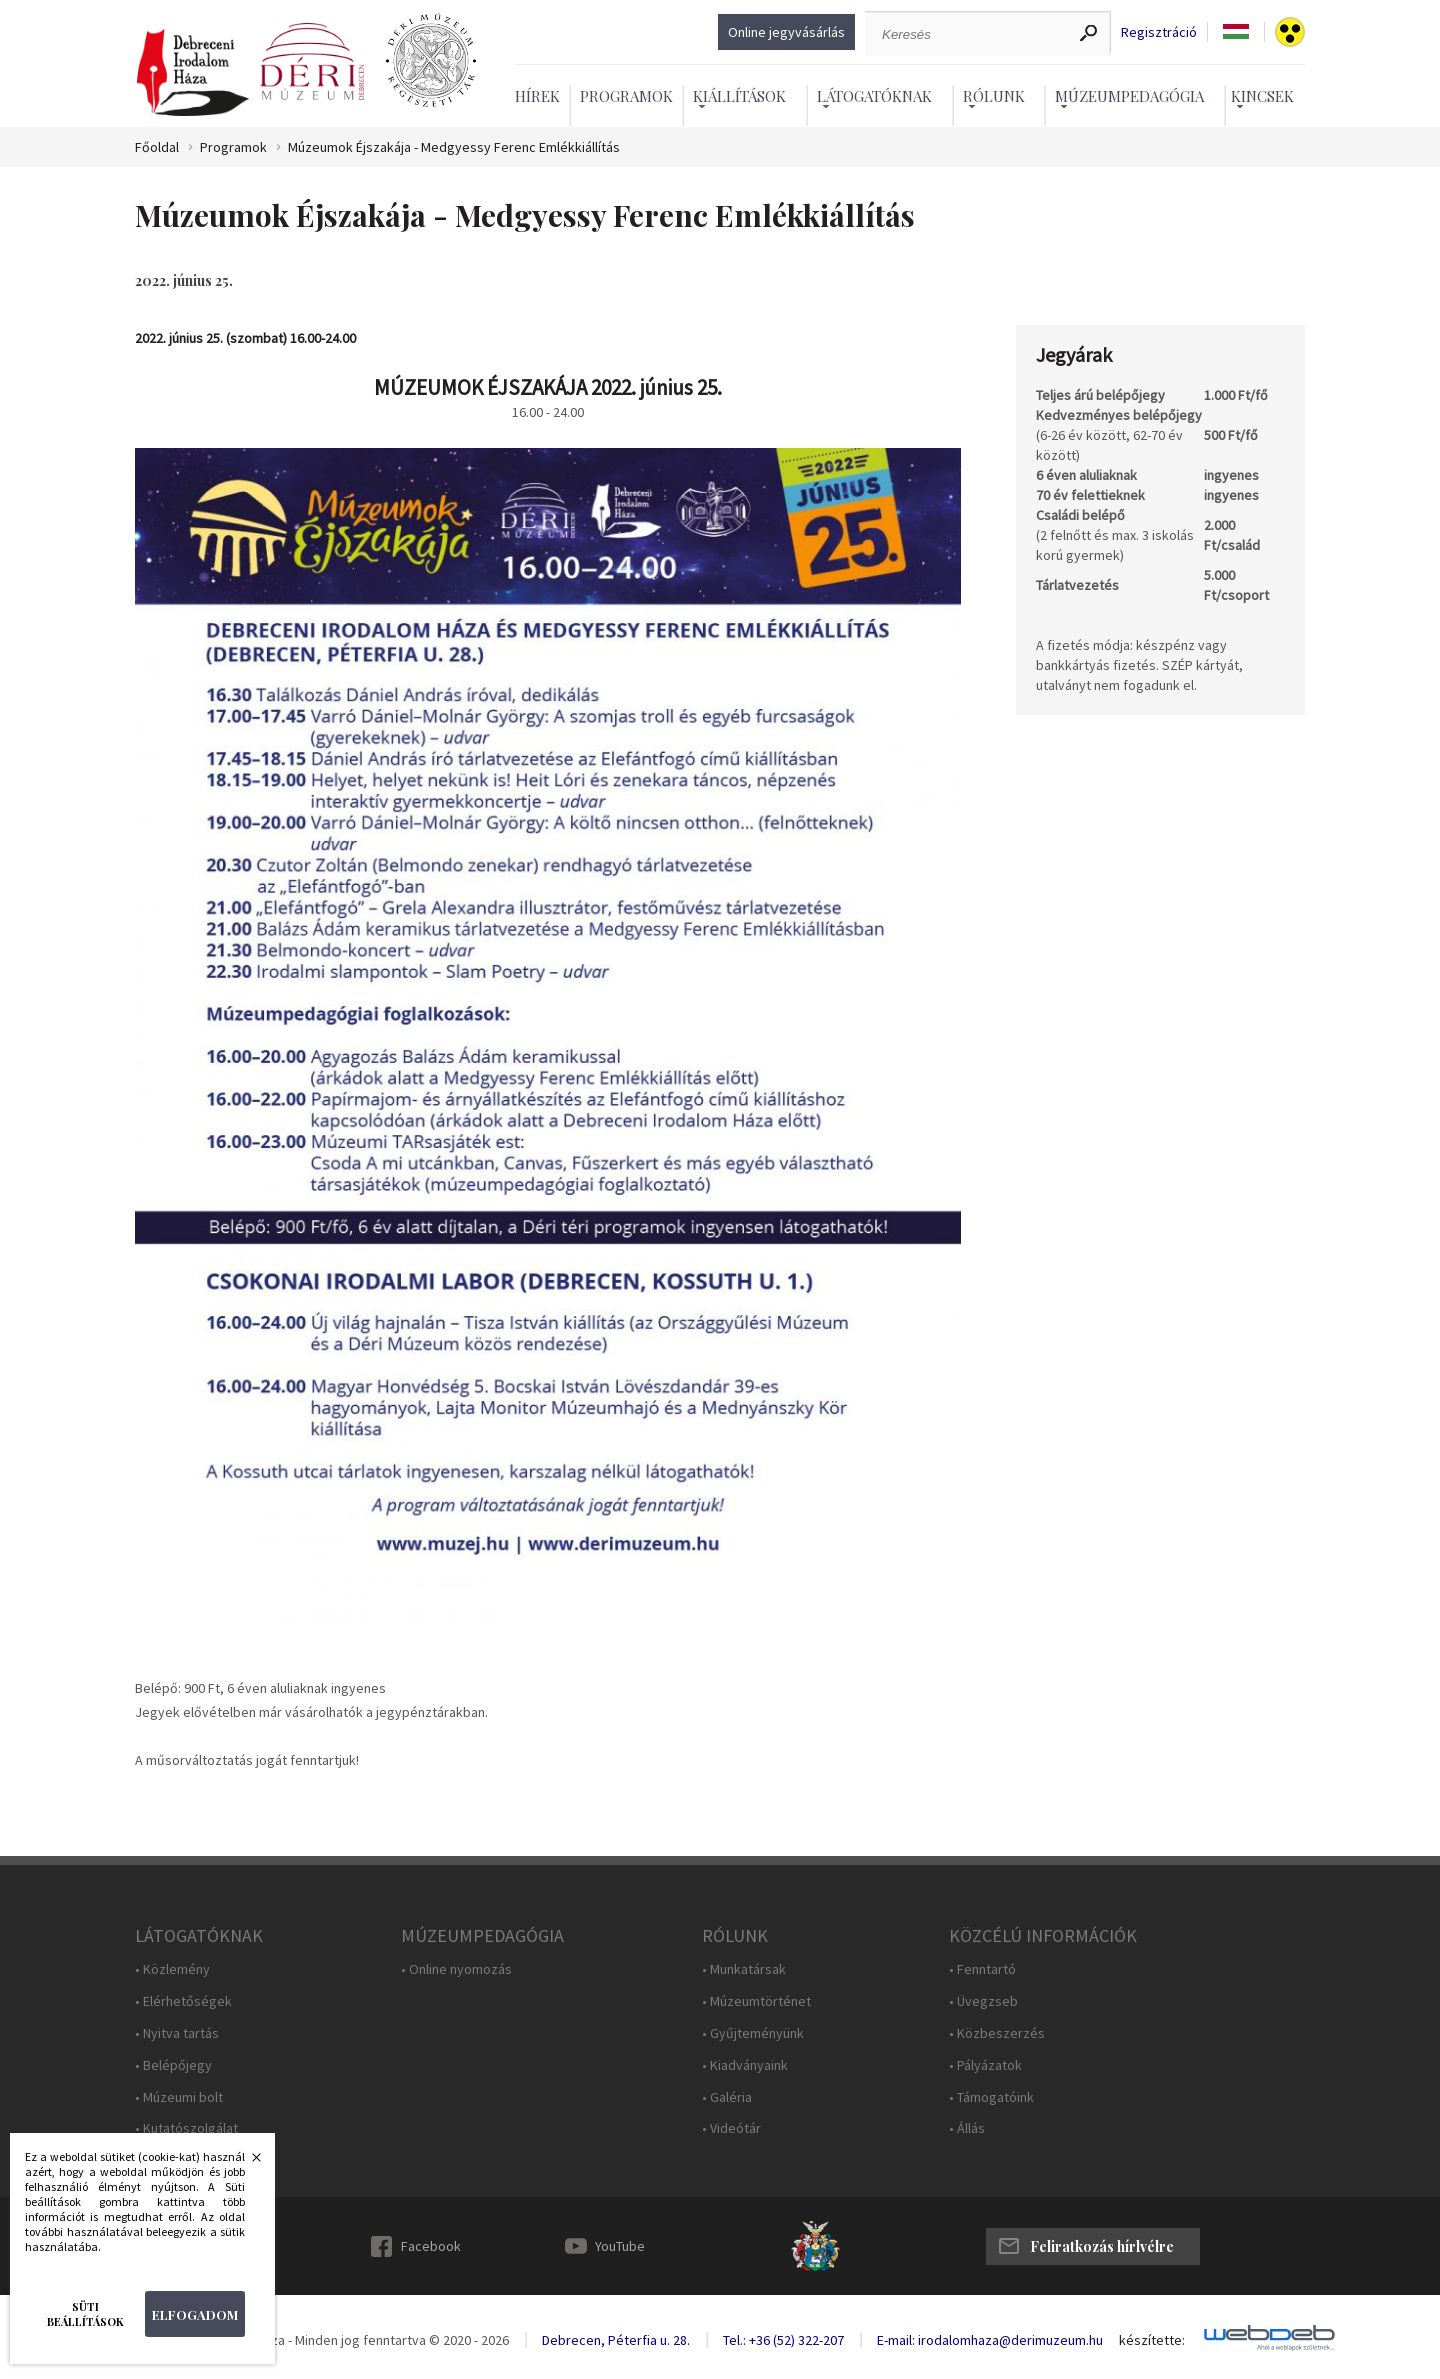  What do you see at coordinates (744, 1969) in the screenshot?
I see `• Munkatársak` at bounding box center [744, 1969].